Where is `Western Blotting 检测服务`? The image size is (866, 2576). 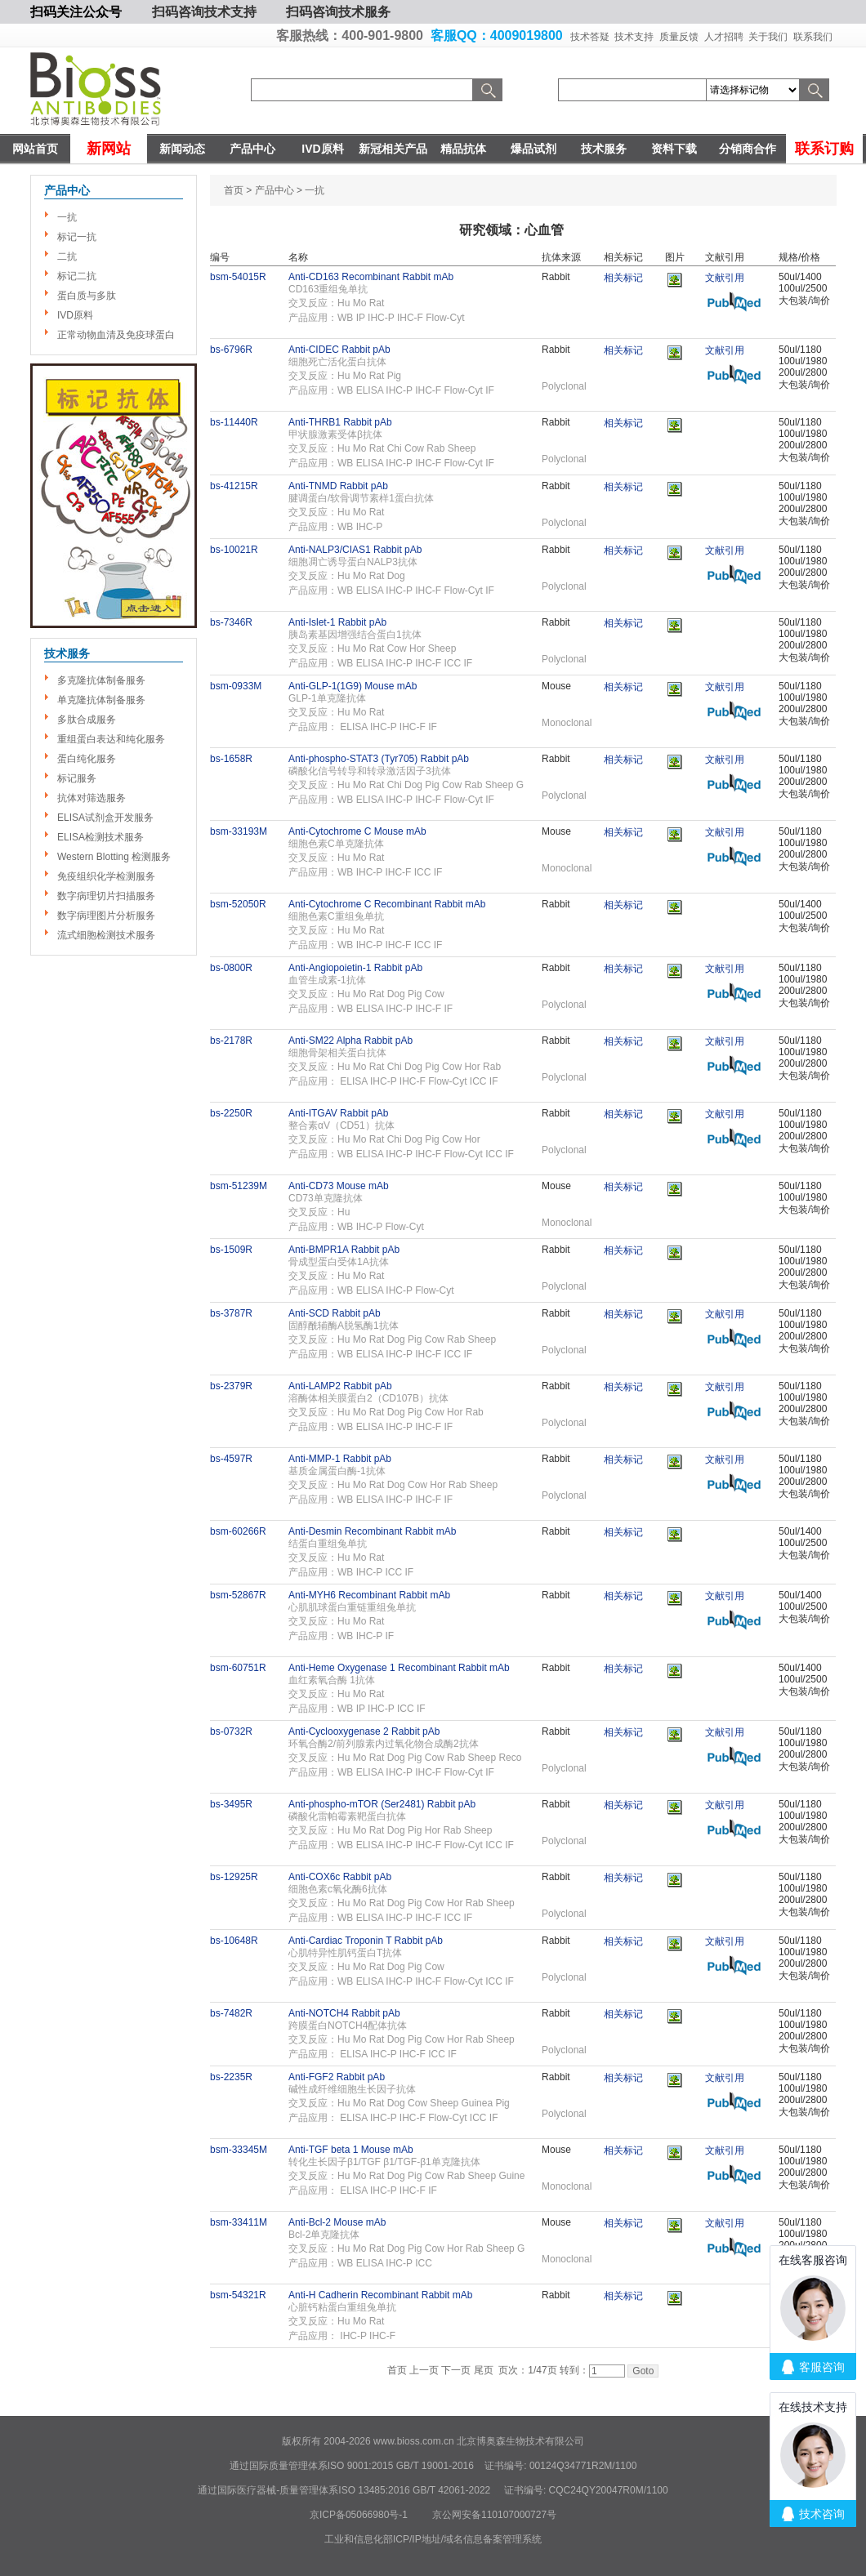 Western Blotting 检测服务 is located at coordinates (114, 856).